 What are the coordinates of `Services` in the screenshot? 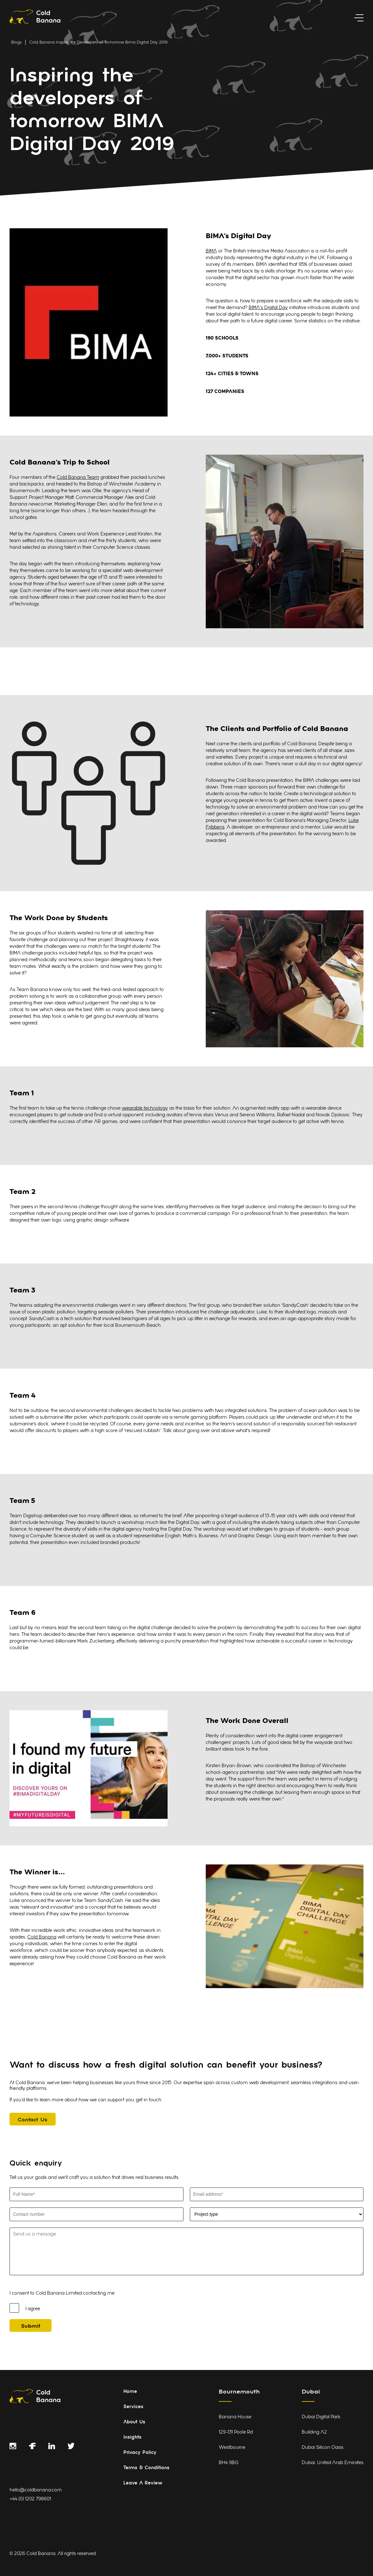 It's located at (133, 2407).